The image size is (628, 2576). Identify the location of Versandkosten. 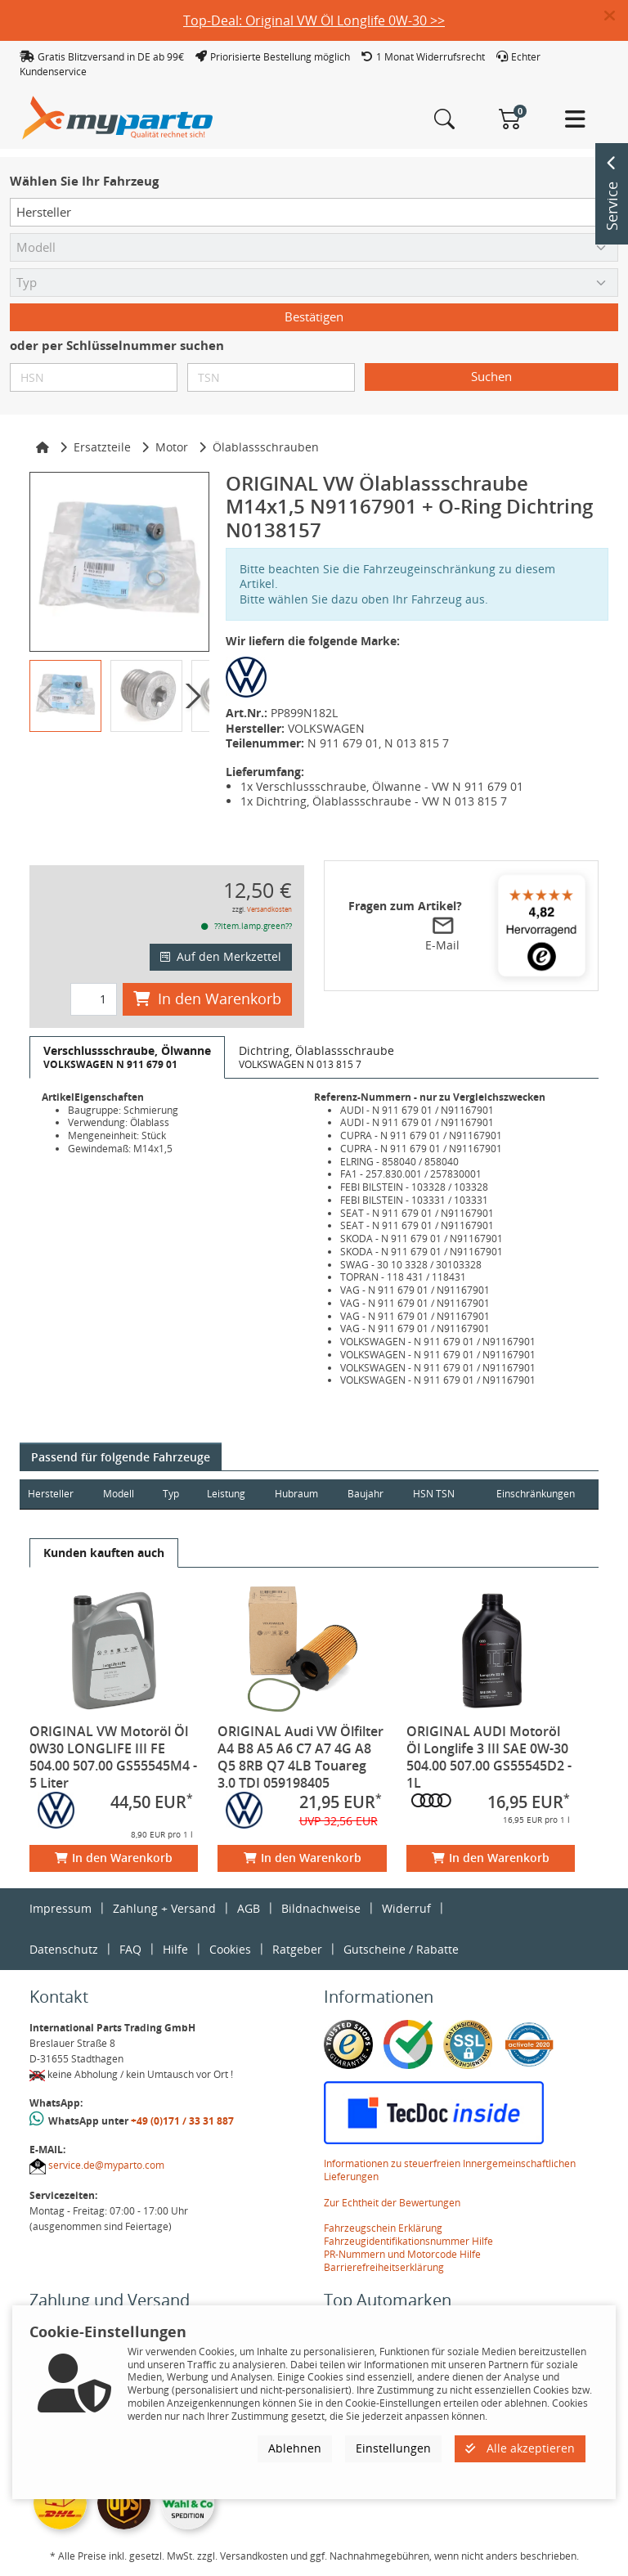
(269, 908).